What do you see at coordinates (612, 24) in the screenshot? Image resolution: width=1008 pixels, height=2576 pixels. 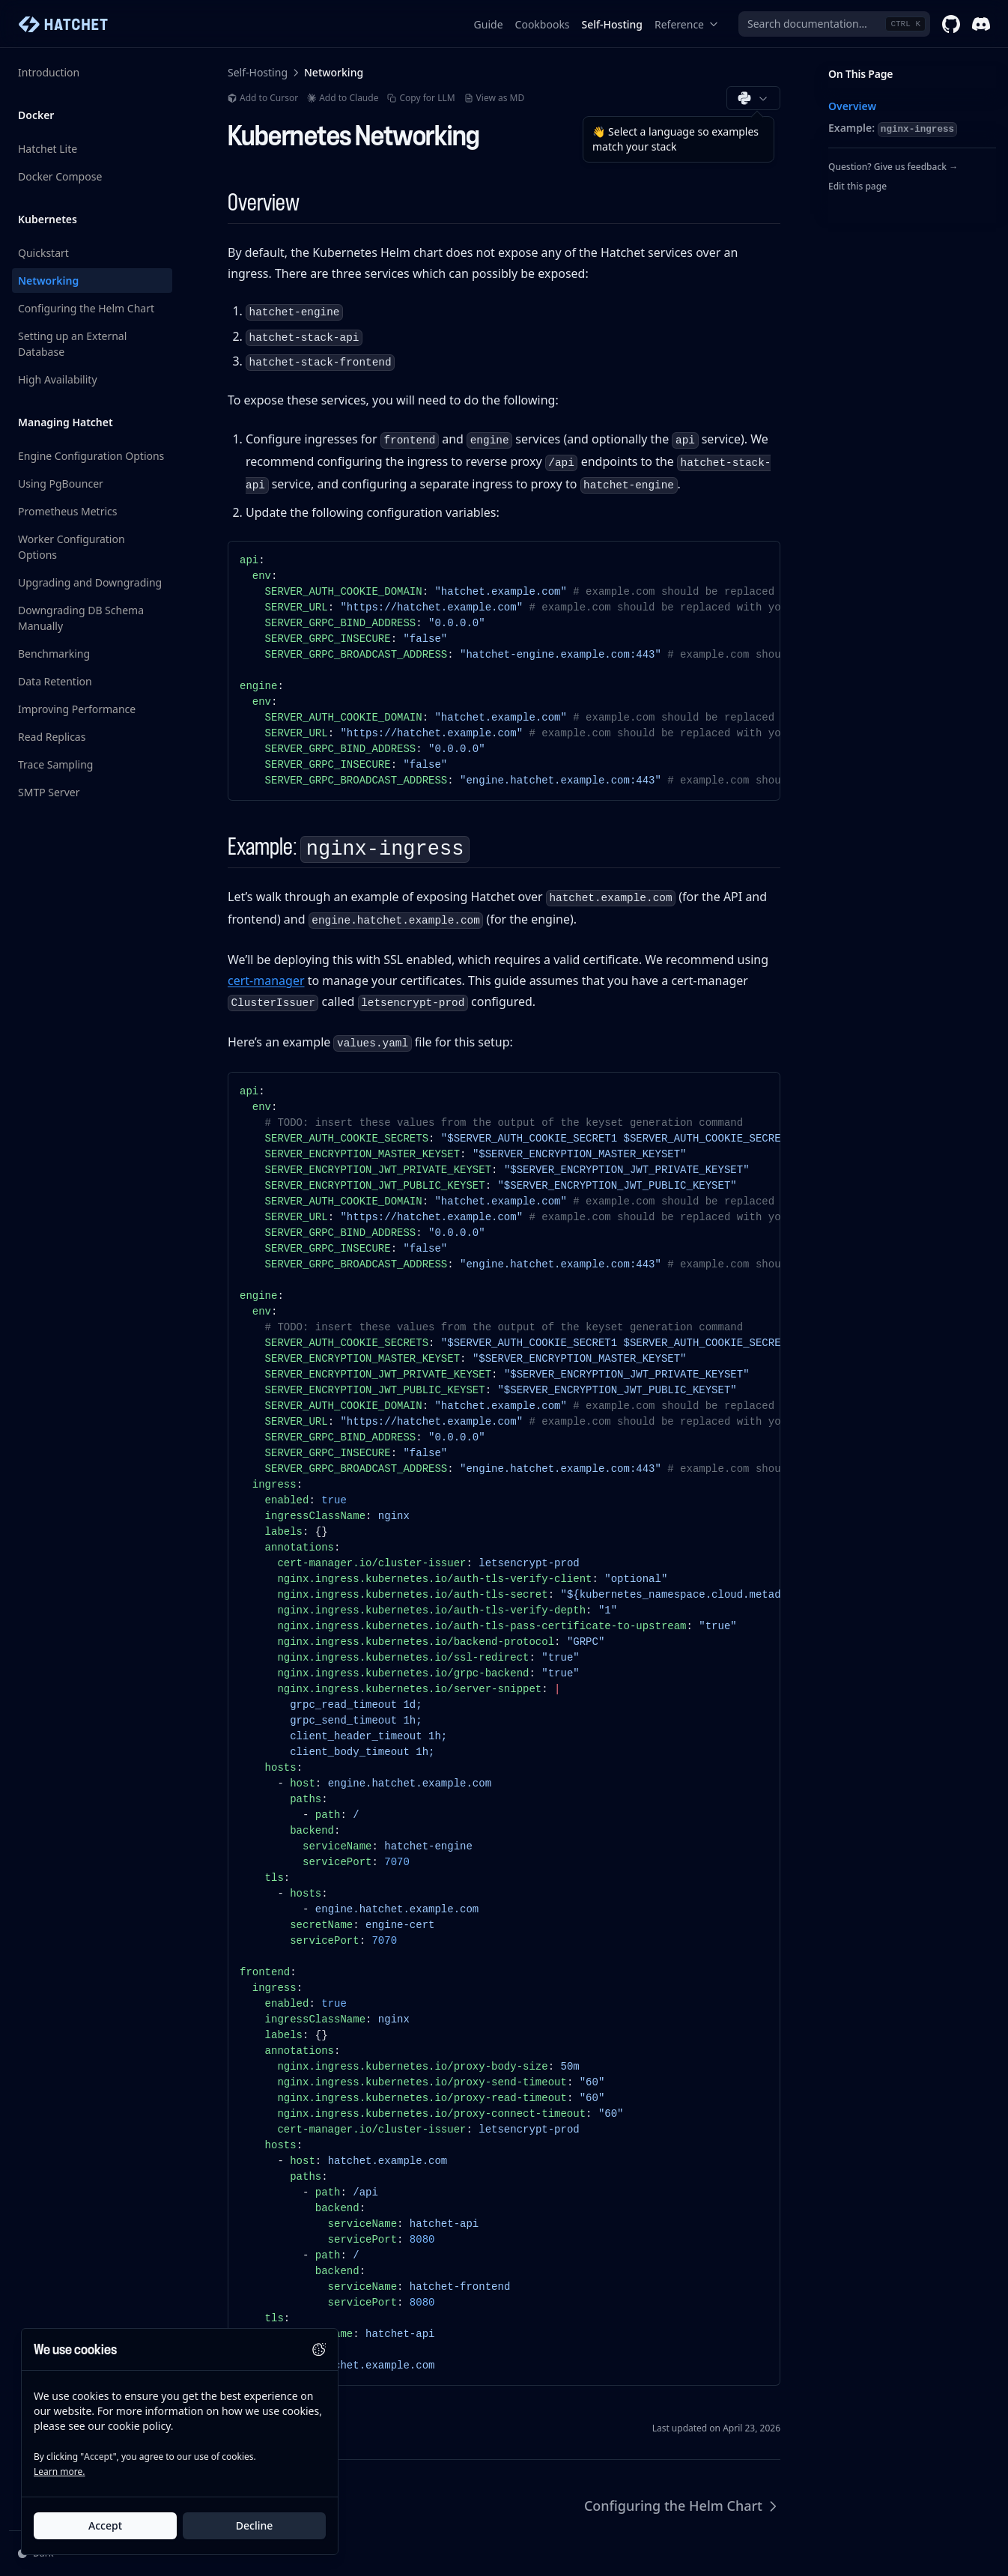 I see `Self-Hosting` at bounding box center [612, 24].